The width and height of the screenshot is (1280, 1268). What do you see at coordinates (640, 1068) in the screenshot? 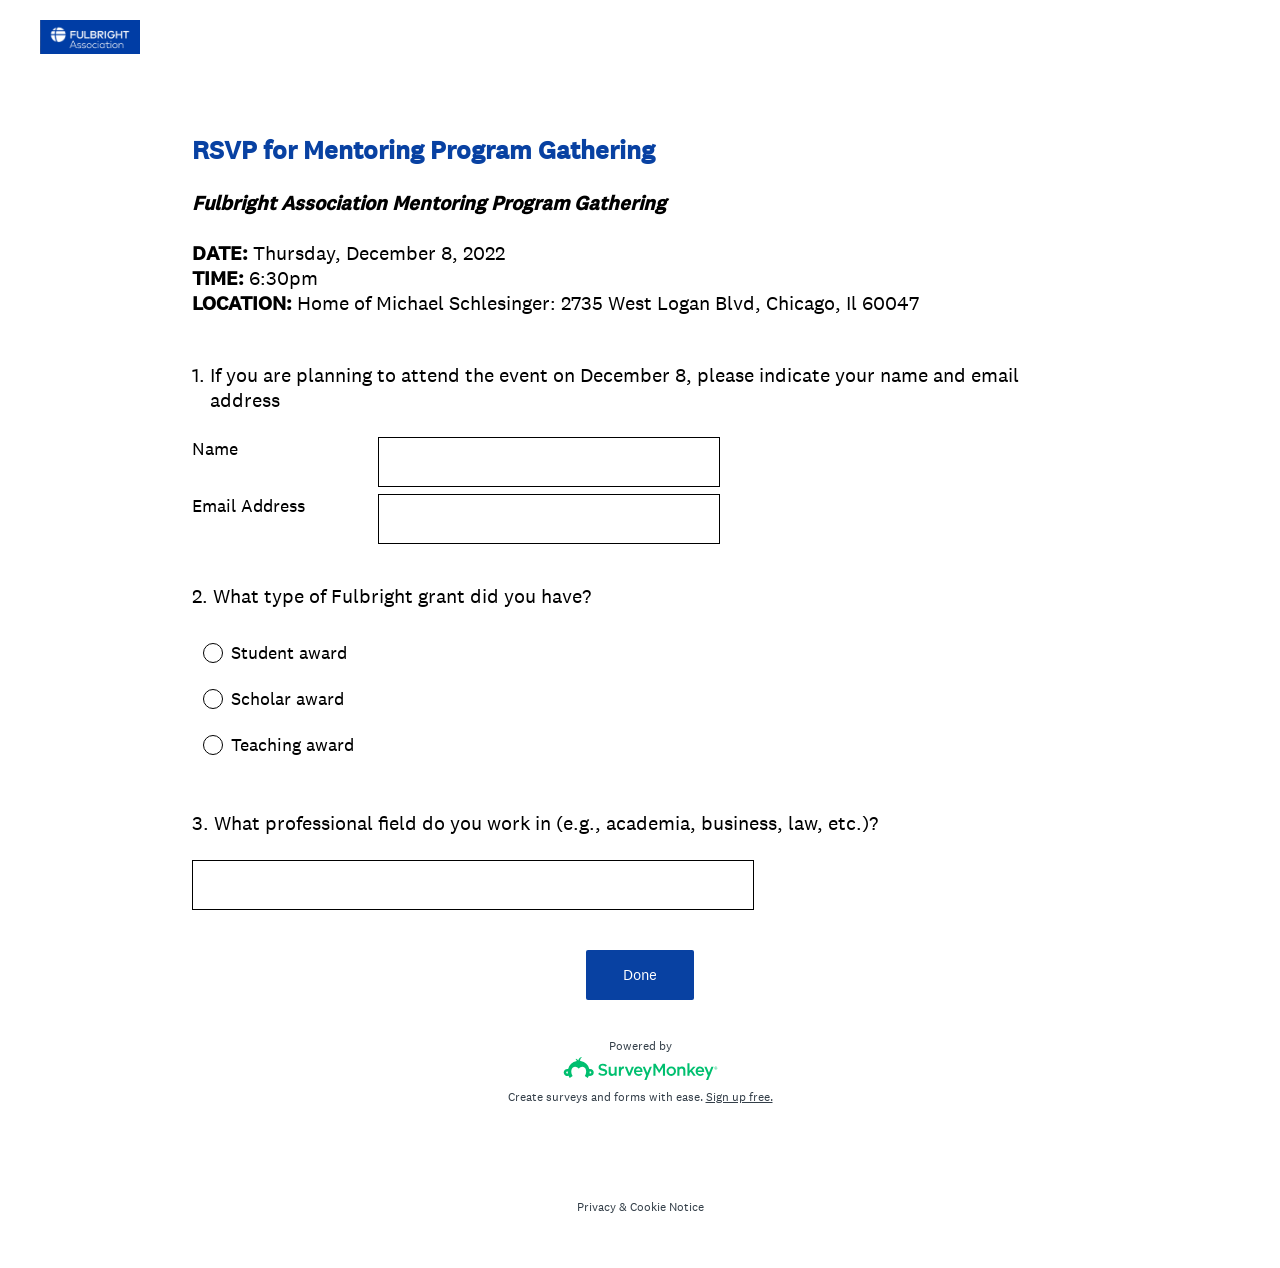
I see `[Survey monkey logo]` at bounding box center [640, 1068].